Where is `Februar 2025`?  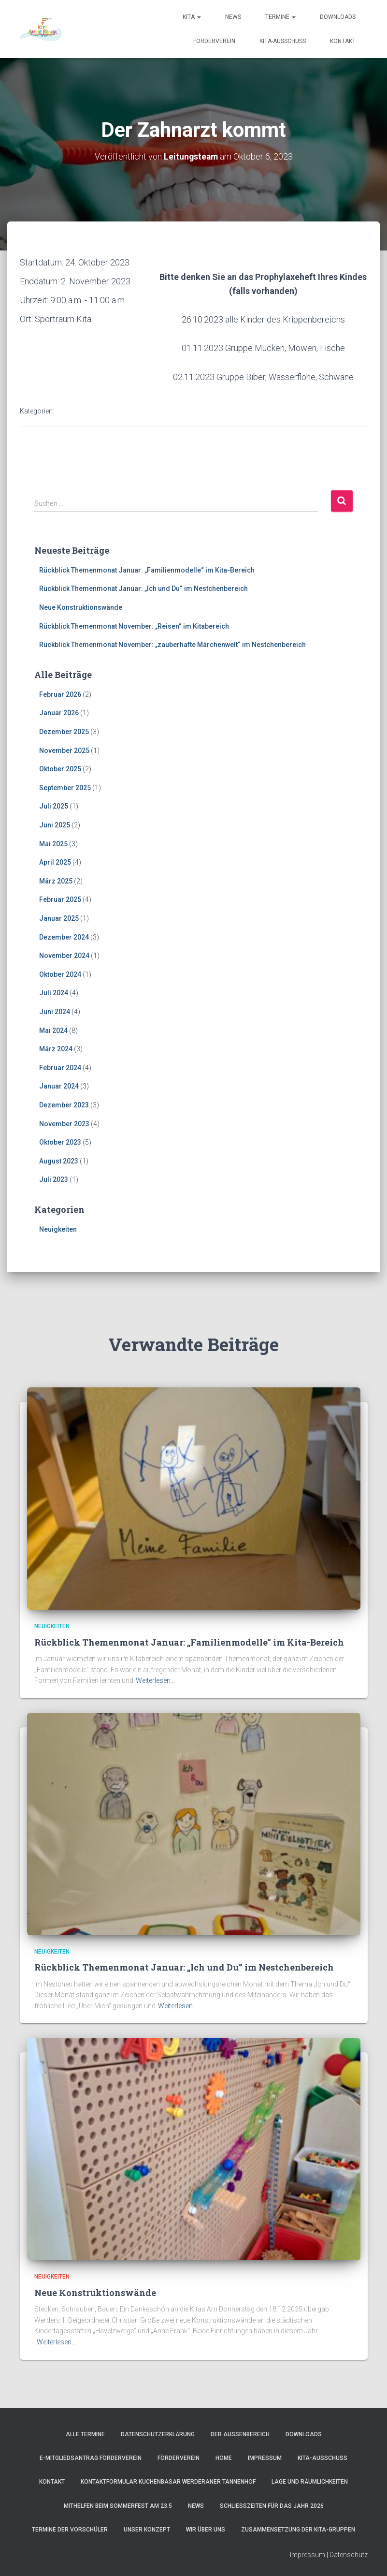 Februar 2025 is located at coordinates (60, 899).